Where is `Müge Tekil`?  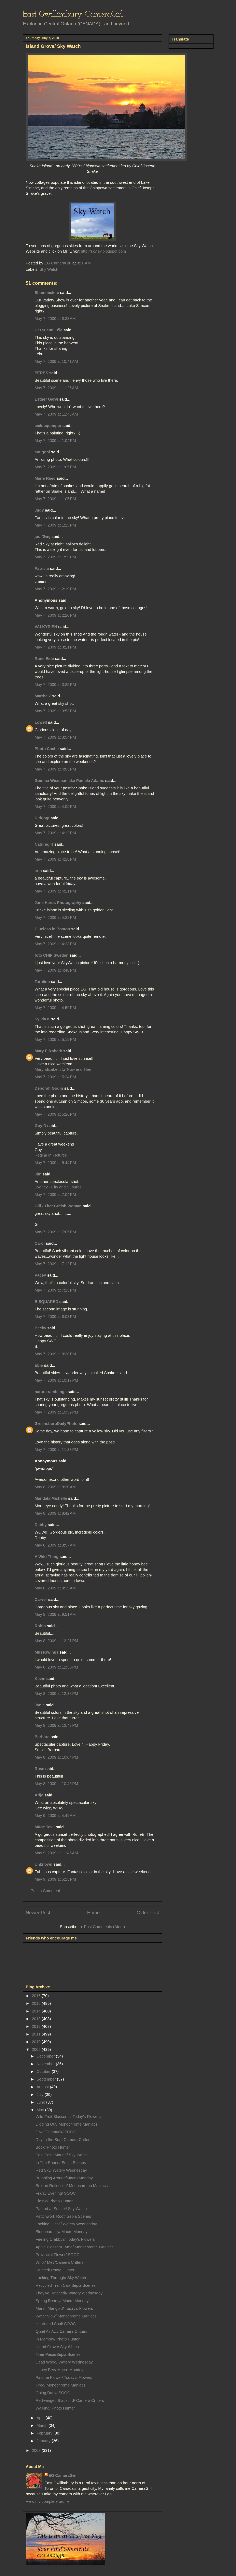 Müge Tekil is located at coordinates (45, 1827).